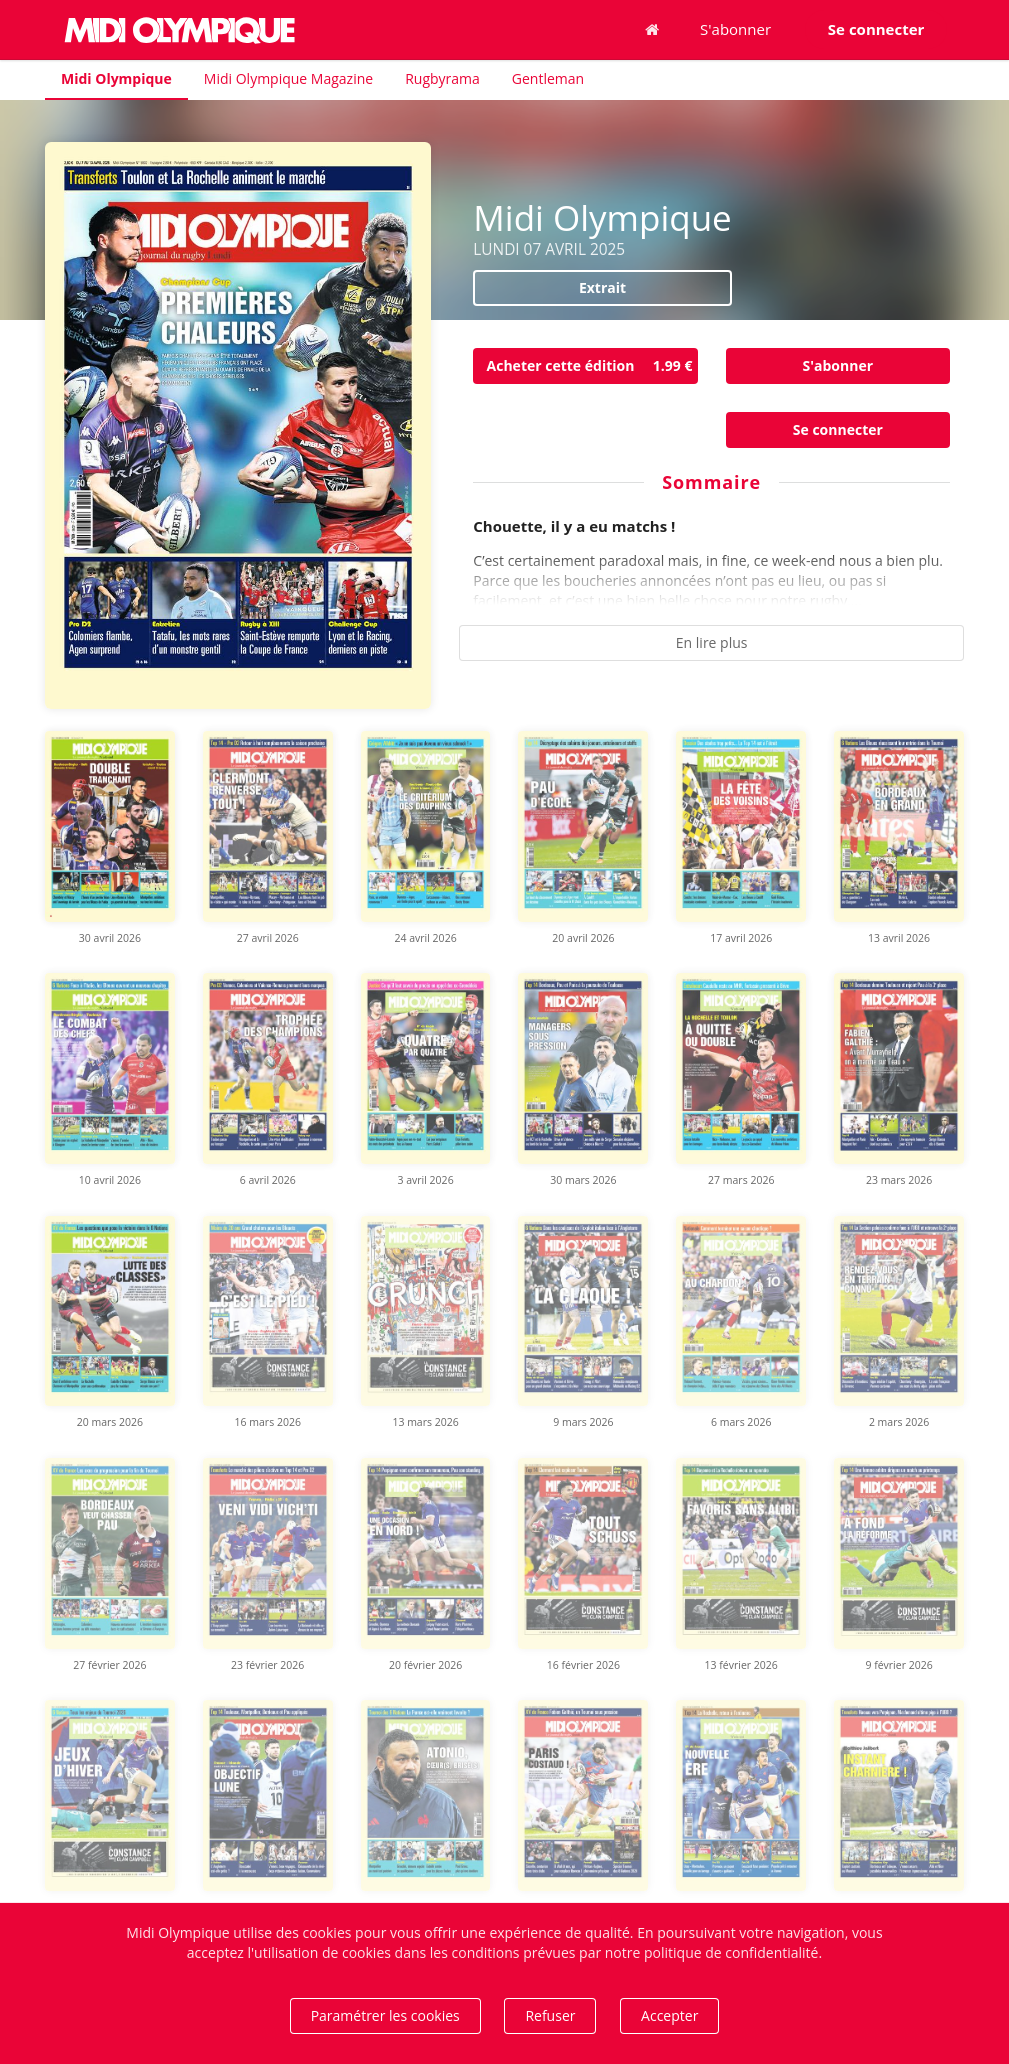 Image resolution: width=1009 pixels, height=2064 pixels. I want to click on Extrait, so click(602, 287).